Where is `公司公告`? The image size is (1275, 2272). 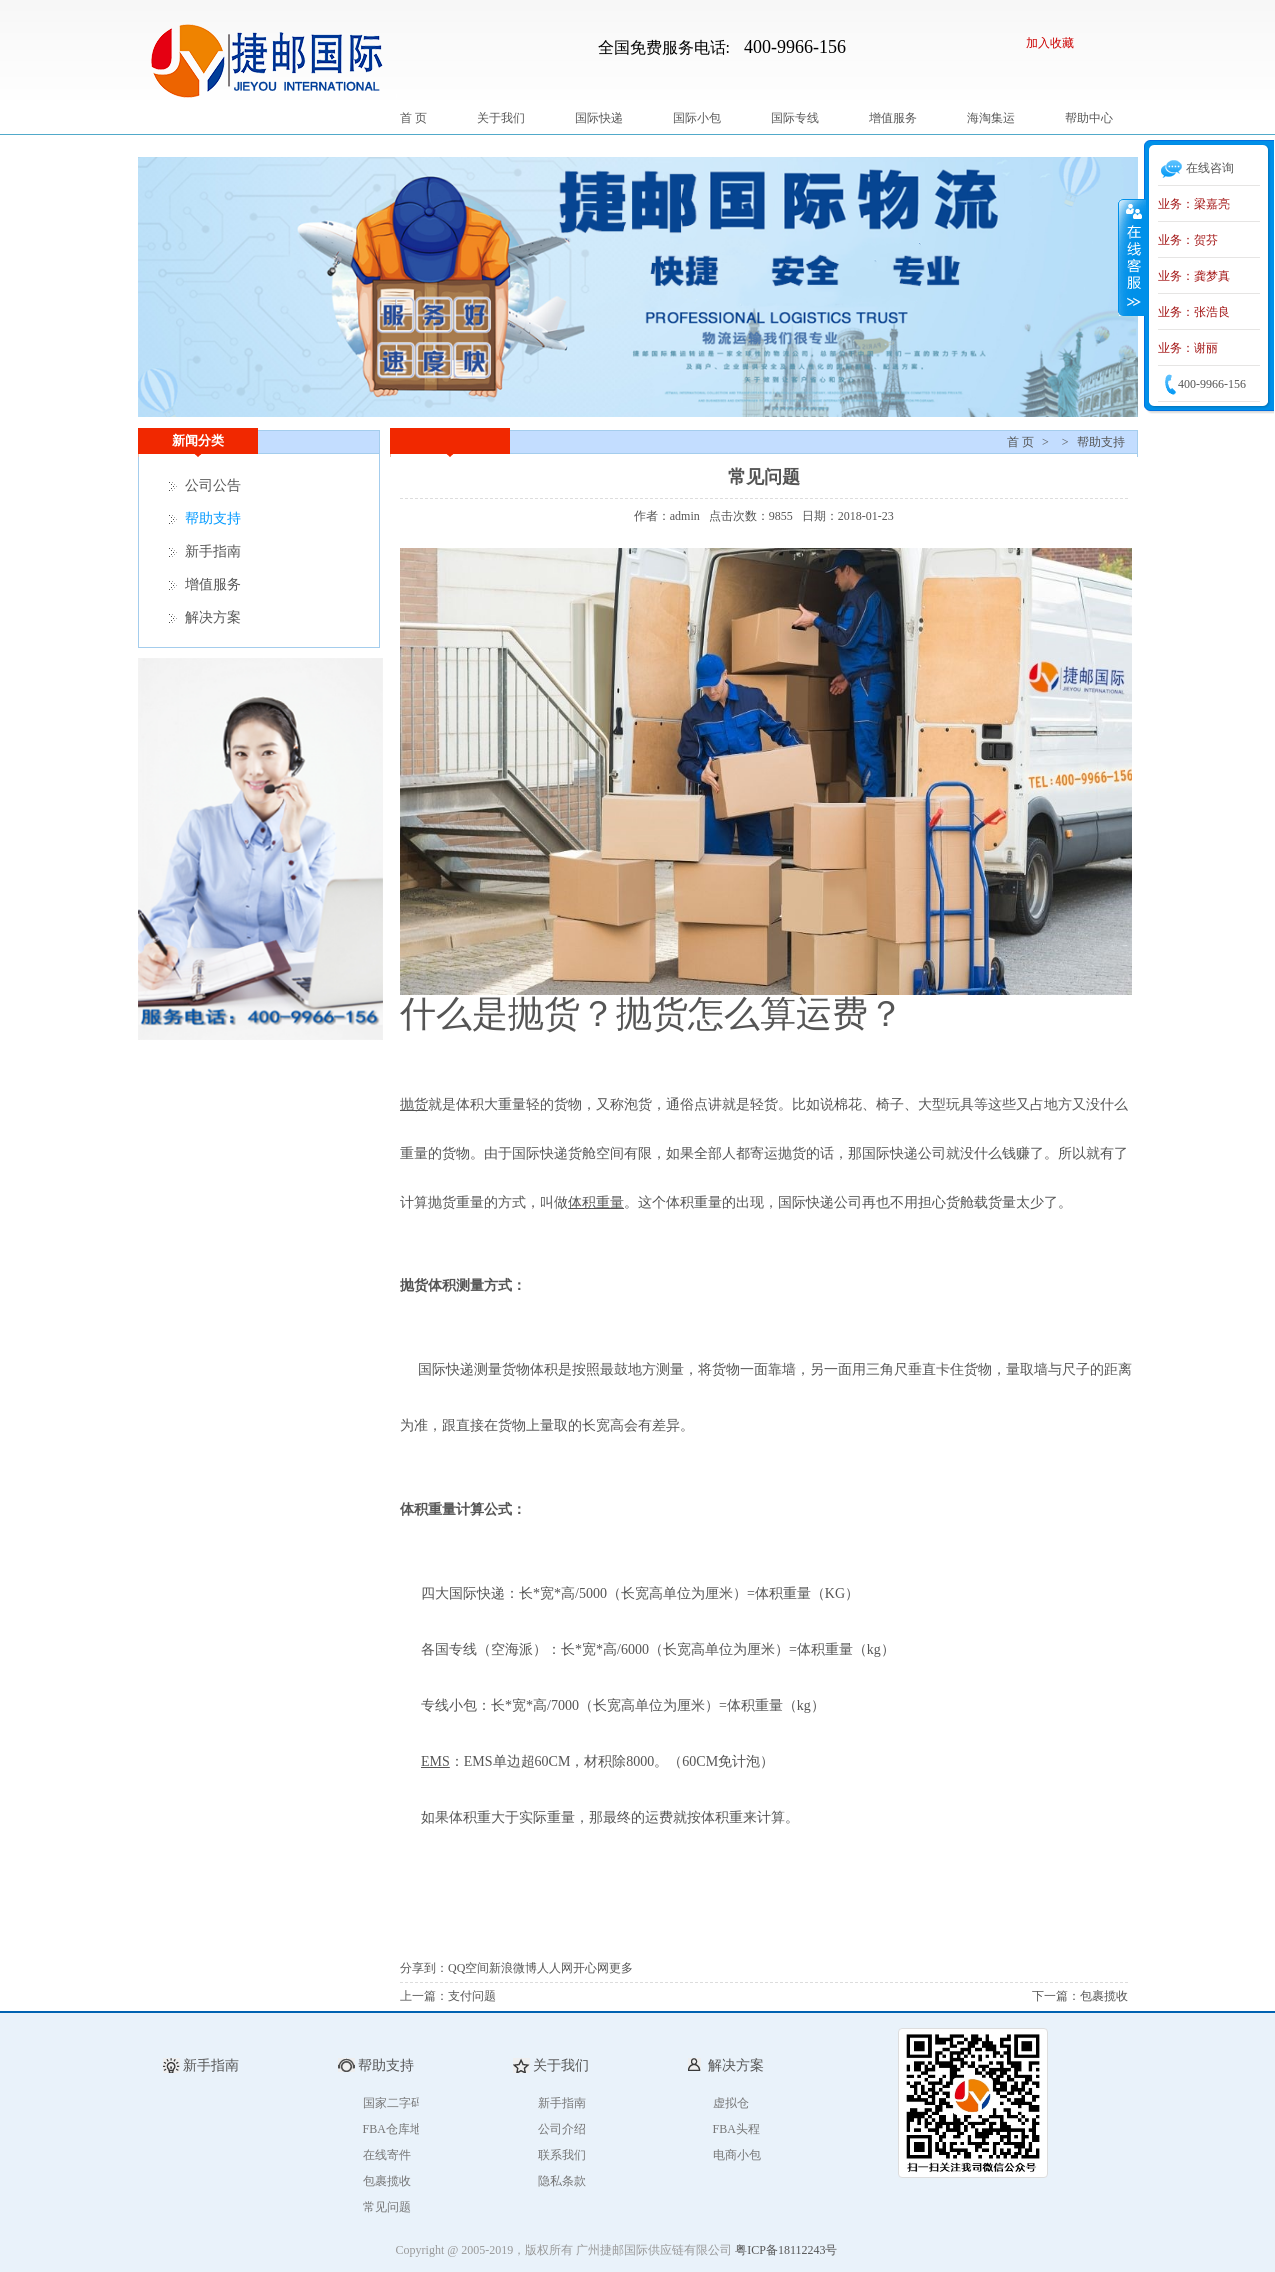
公司公告 is located at coordinates (213, 485).